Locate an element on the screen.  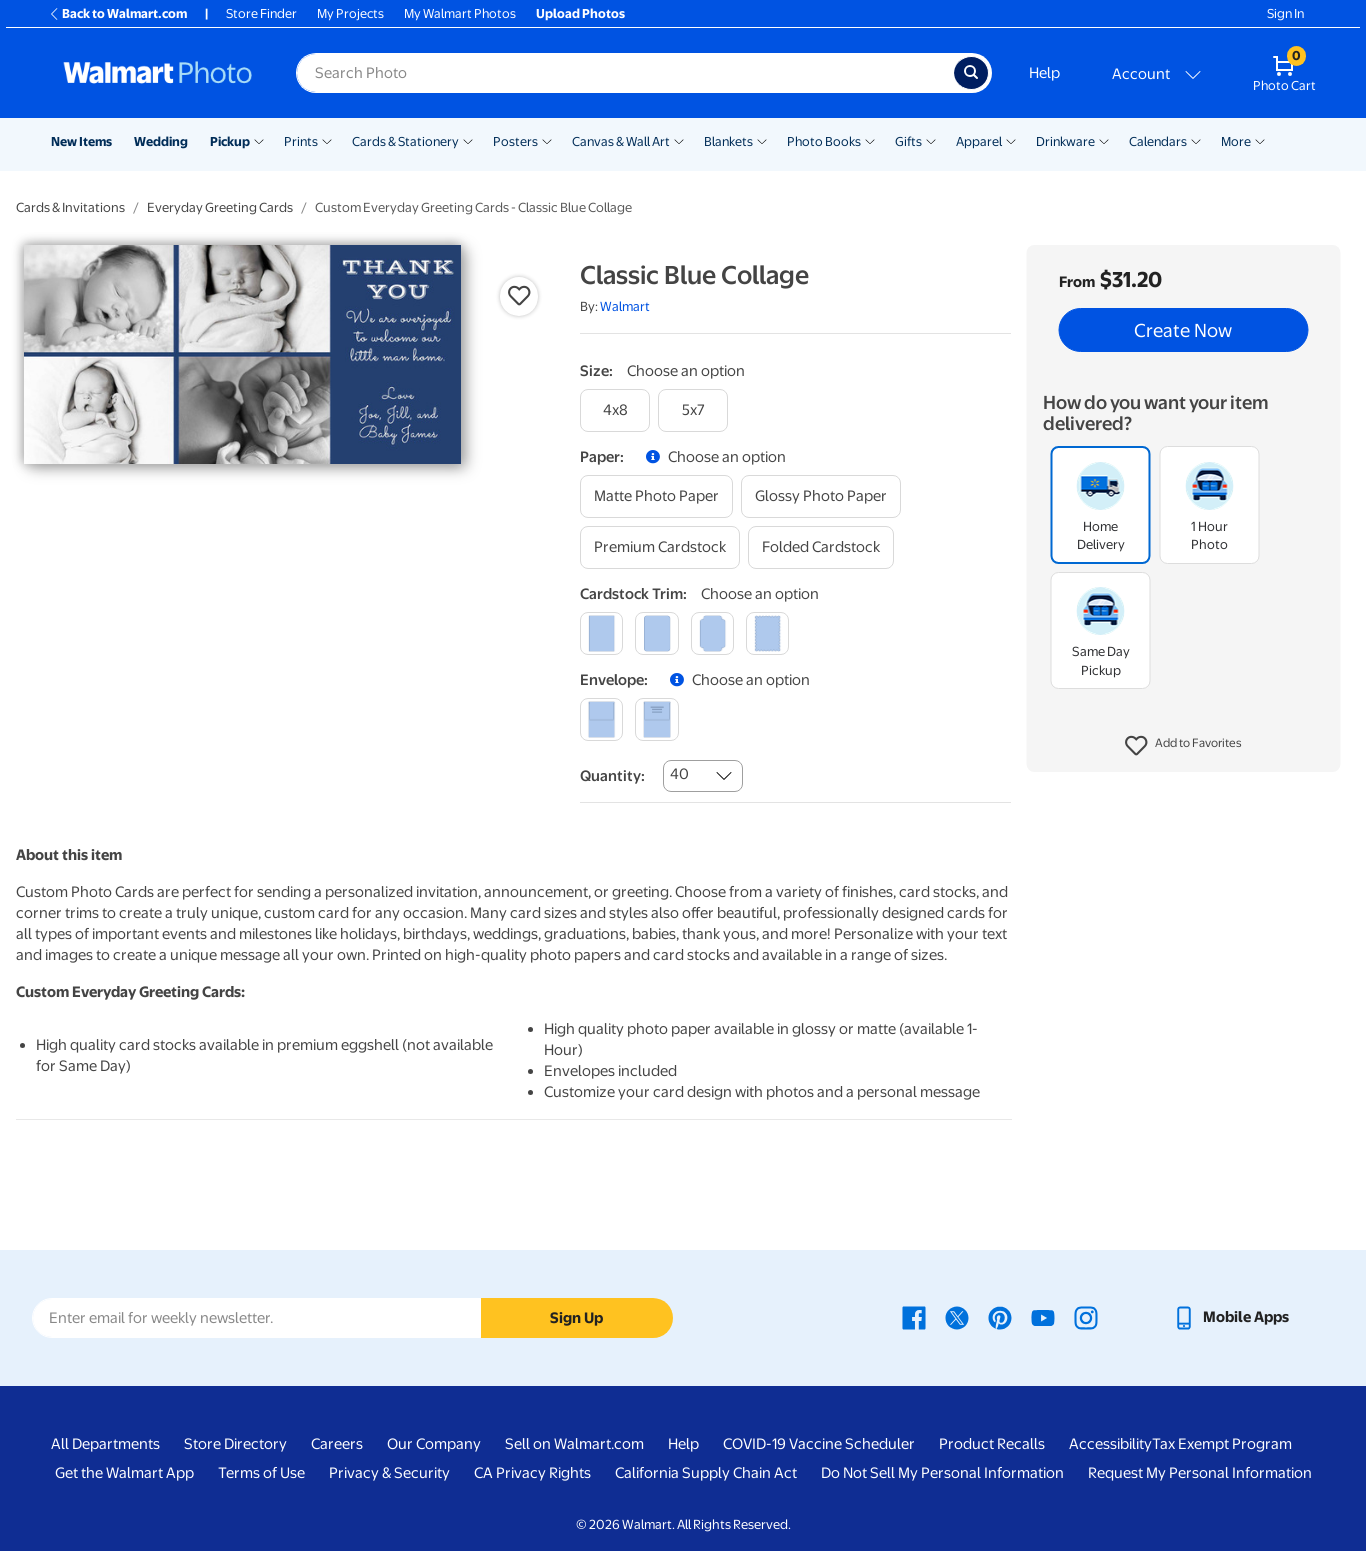
[Show submenu of Prints] is located at coordinates (327, 140).